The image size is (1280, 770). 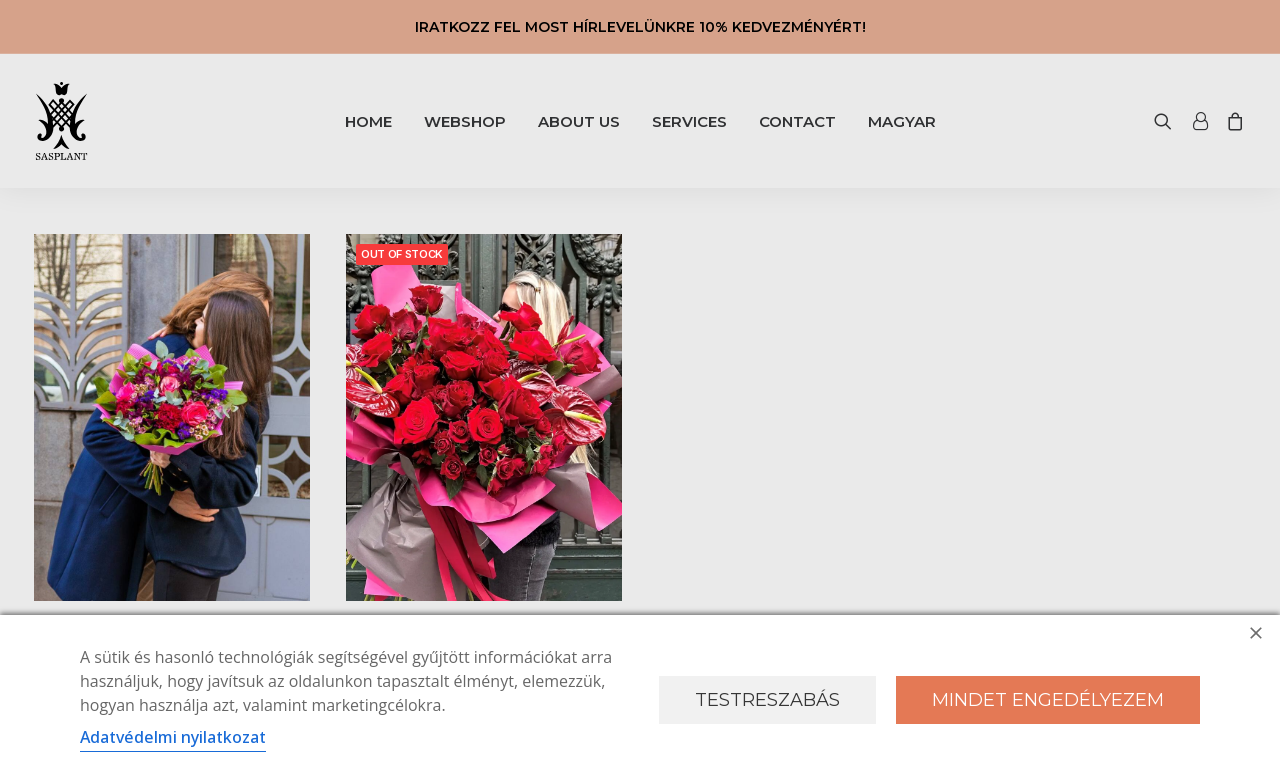 What do you see at coordinates (61, 121) in the screenshot?
I see `[Sasplant]` at bounding box center [61, 121].